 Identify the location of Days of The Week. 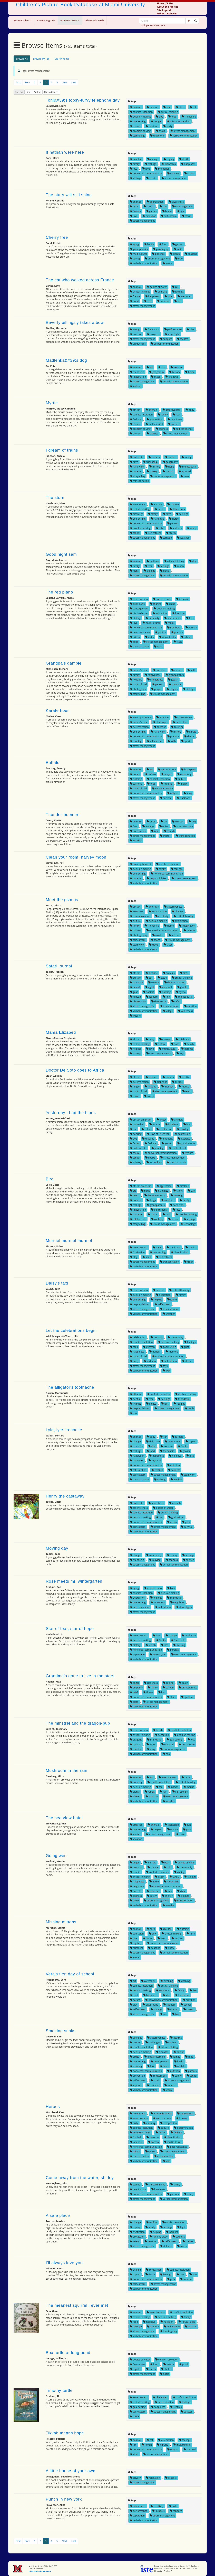
(158, 1133).